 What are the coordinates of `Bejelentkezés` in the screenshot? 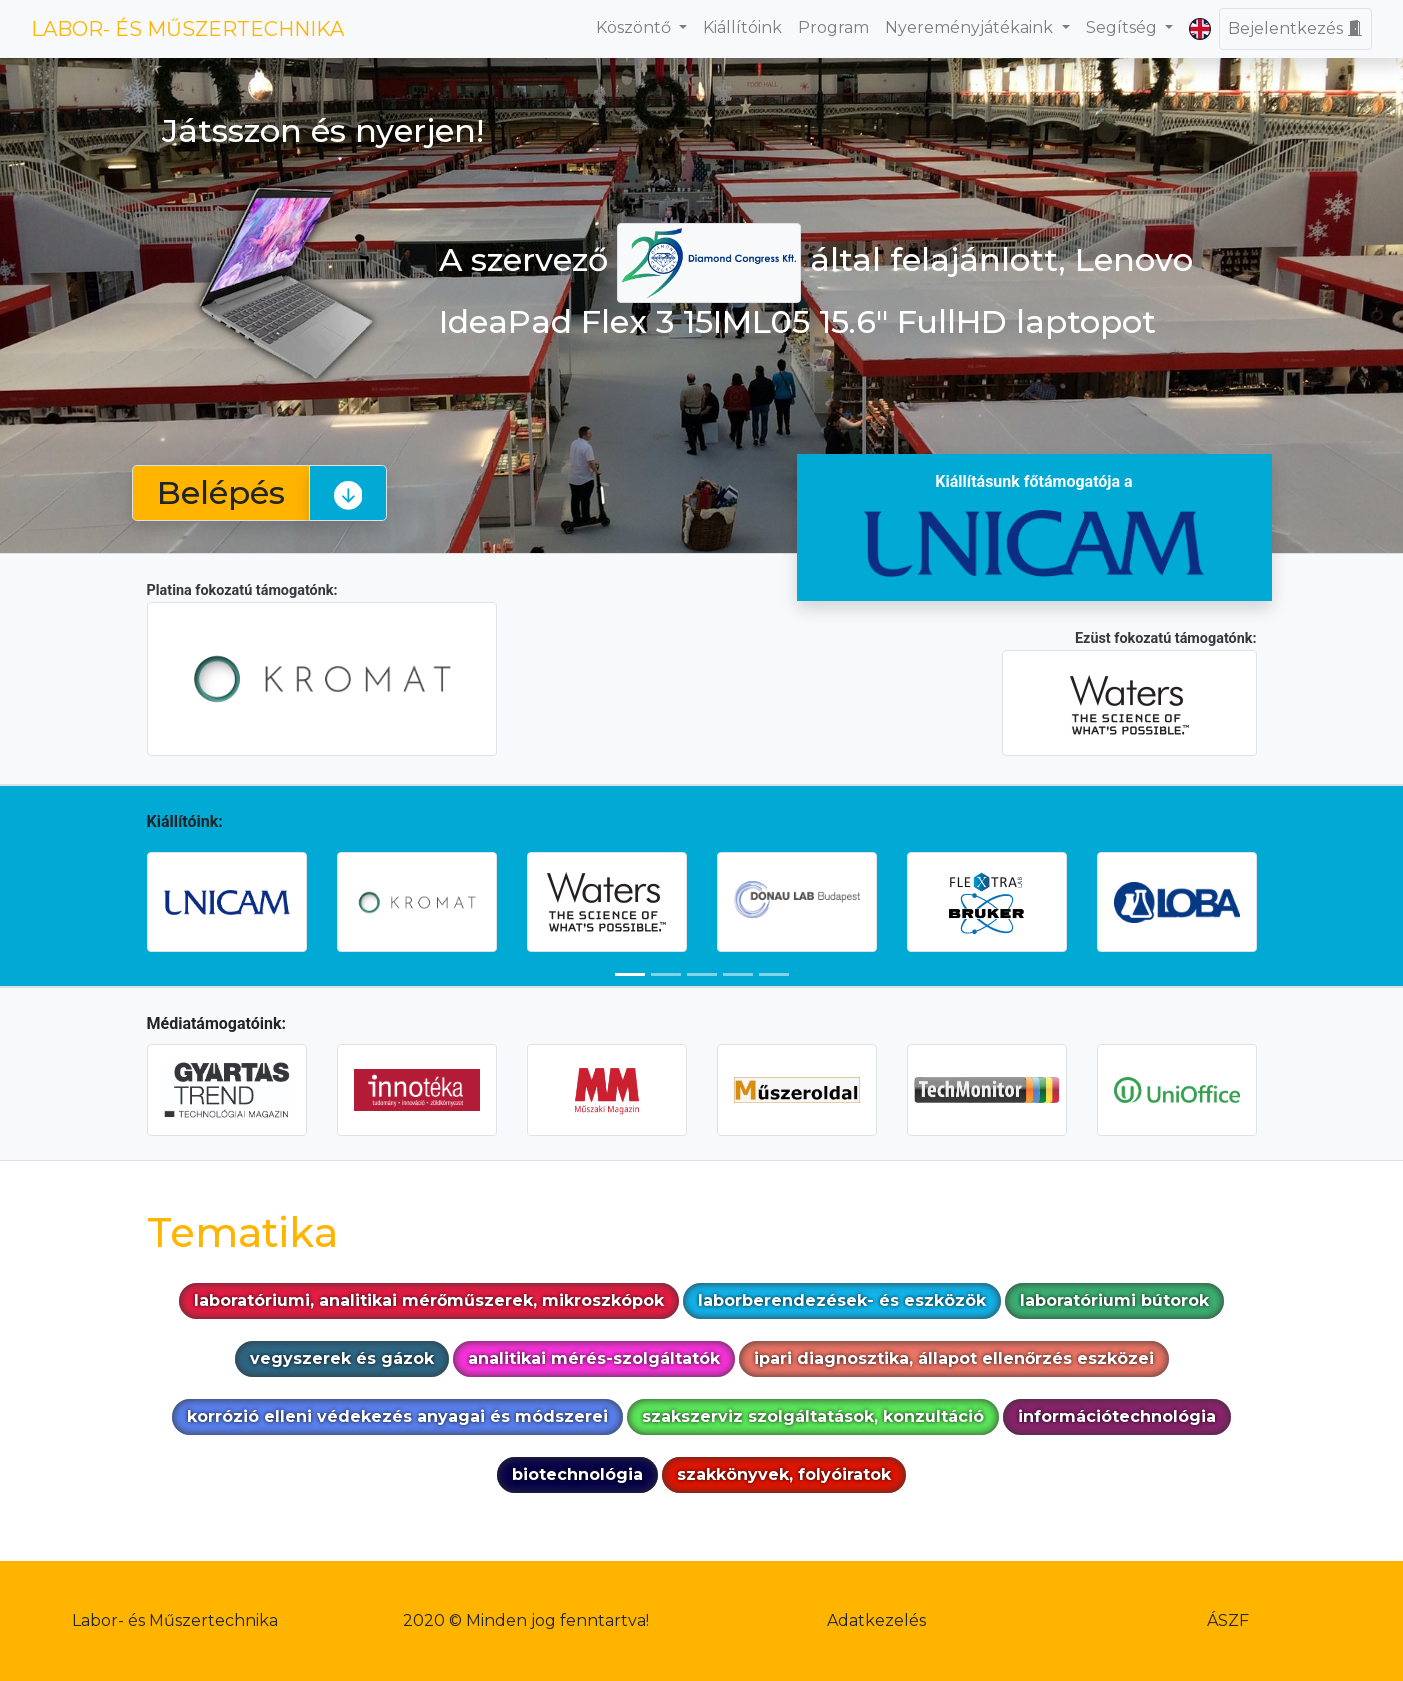 It's located at (1295, 28).